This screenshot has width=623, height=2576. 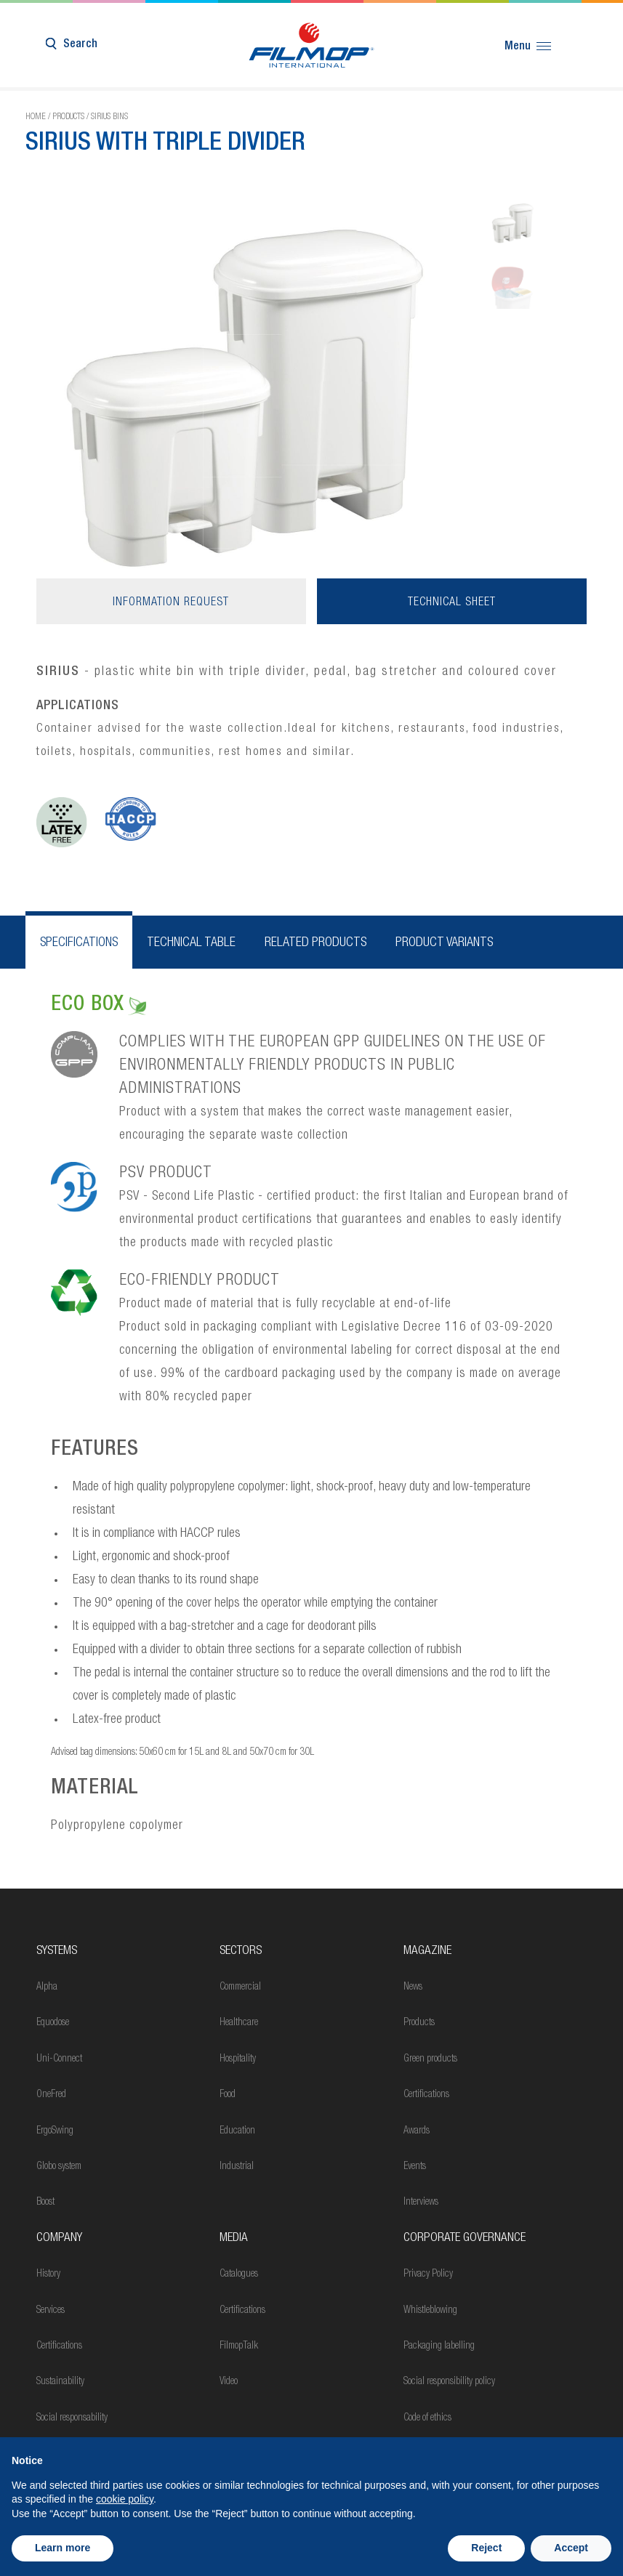 I want to click on Commercial, so click(x=240, y=1987).